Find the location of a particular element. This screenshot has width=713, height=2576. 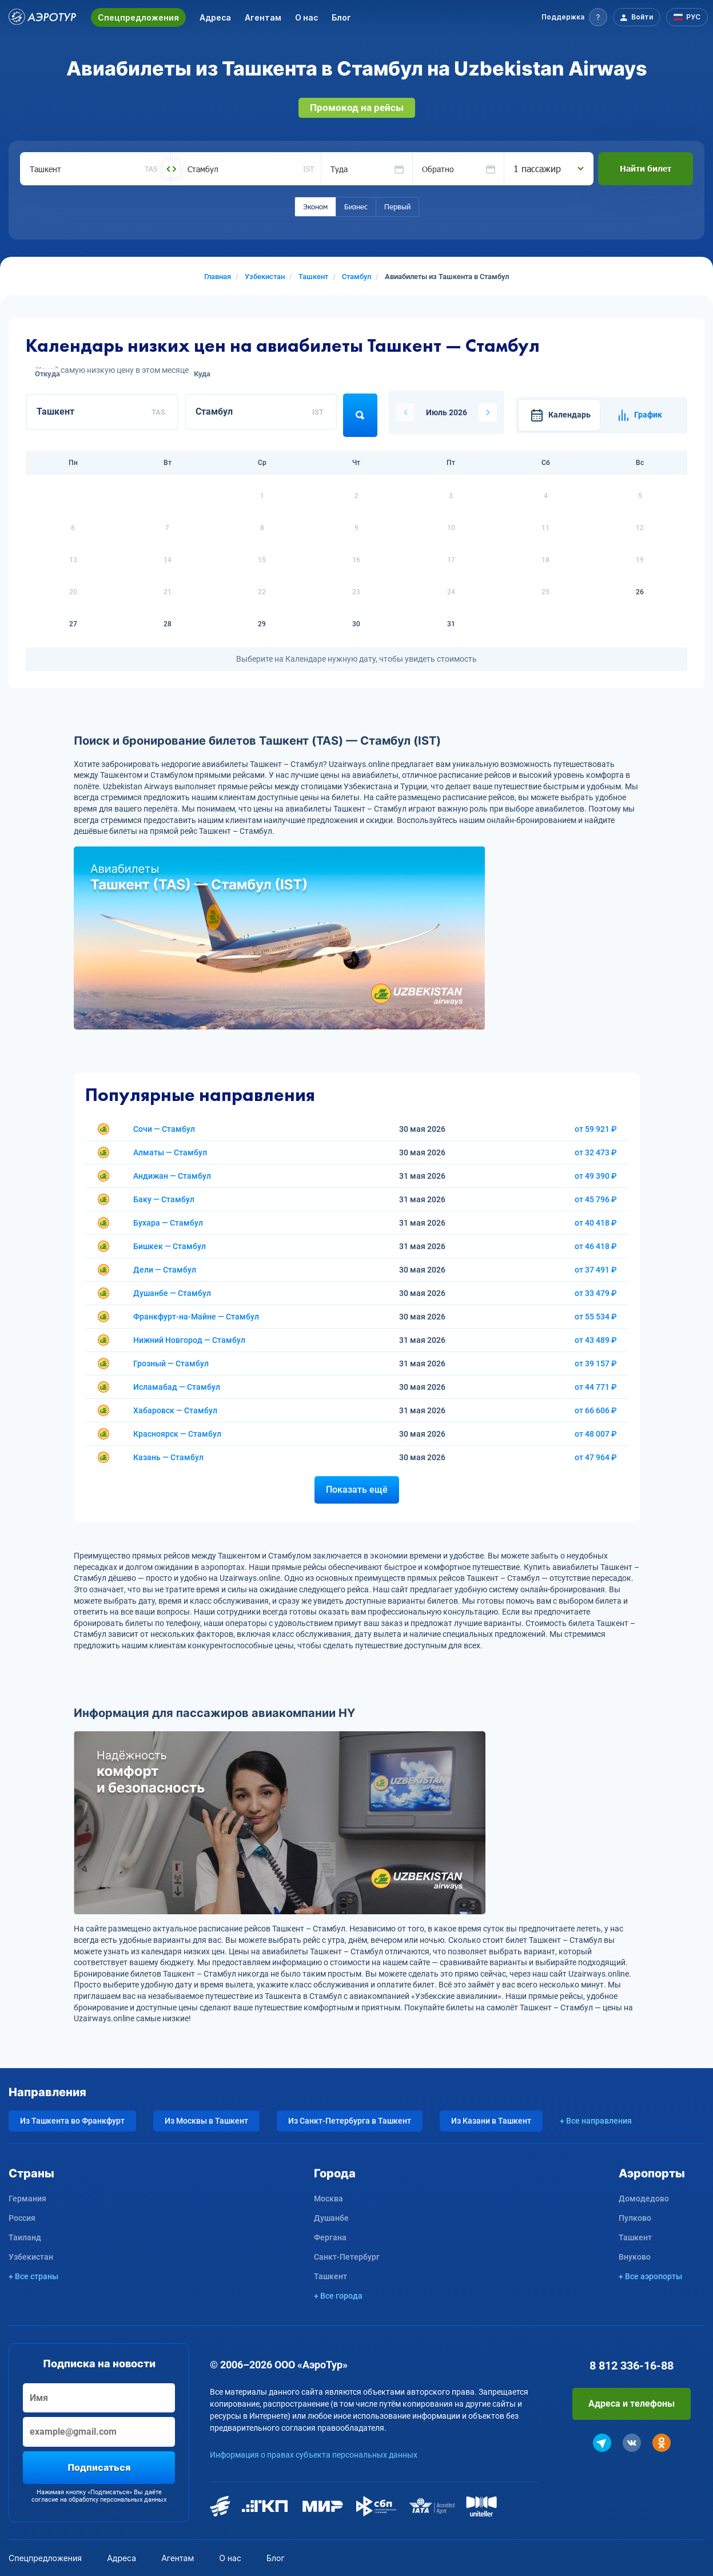

Душанбе — Стамбул is located at coordinates (172, 1293).